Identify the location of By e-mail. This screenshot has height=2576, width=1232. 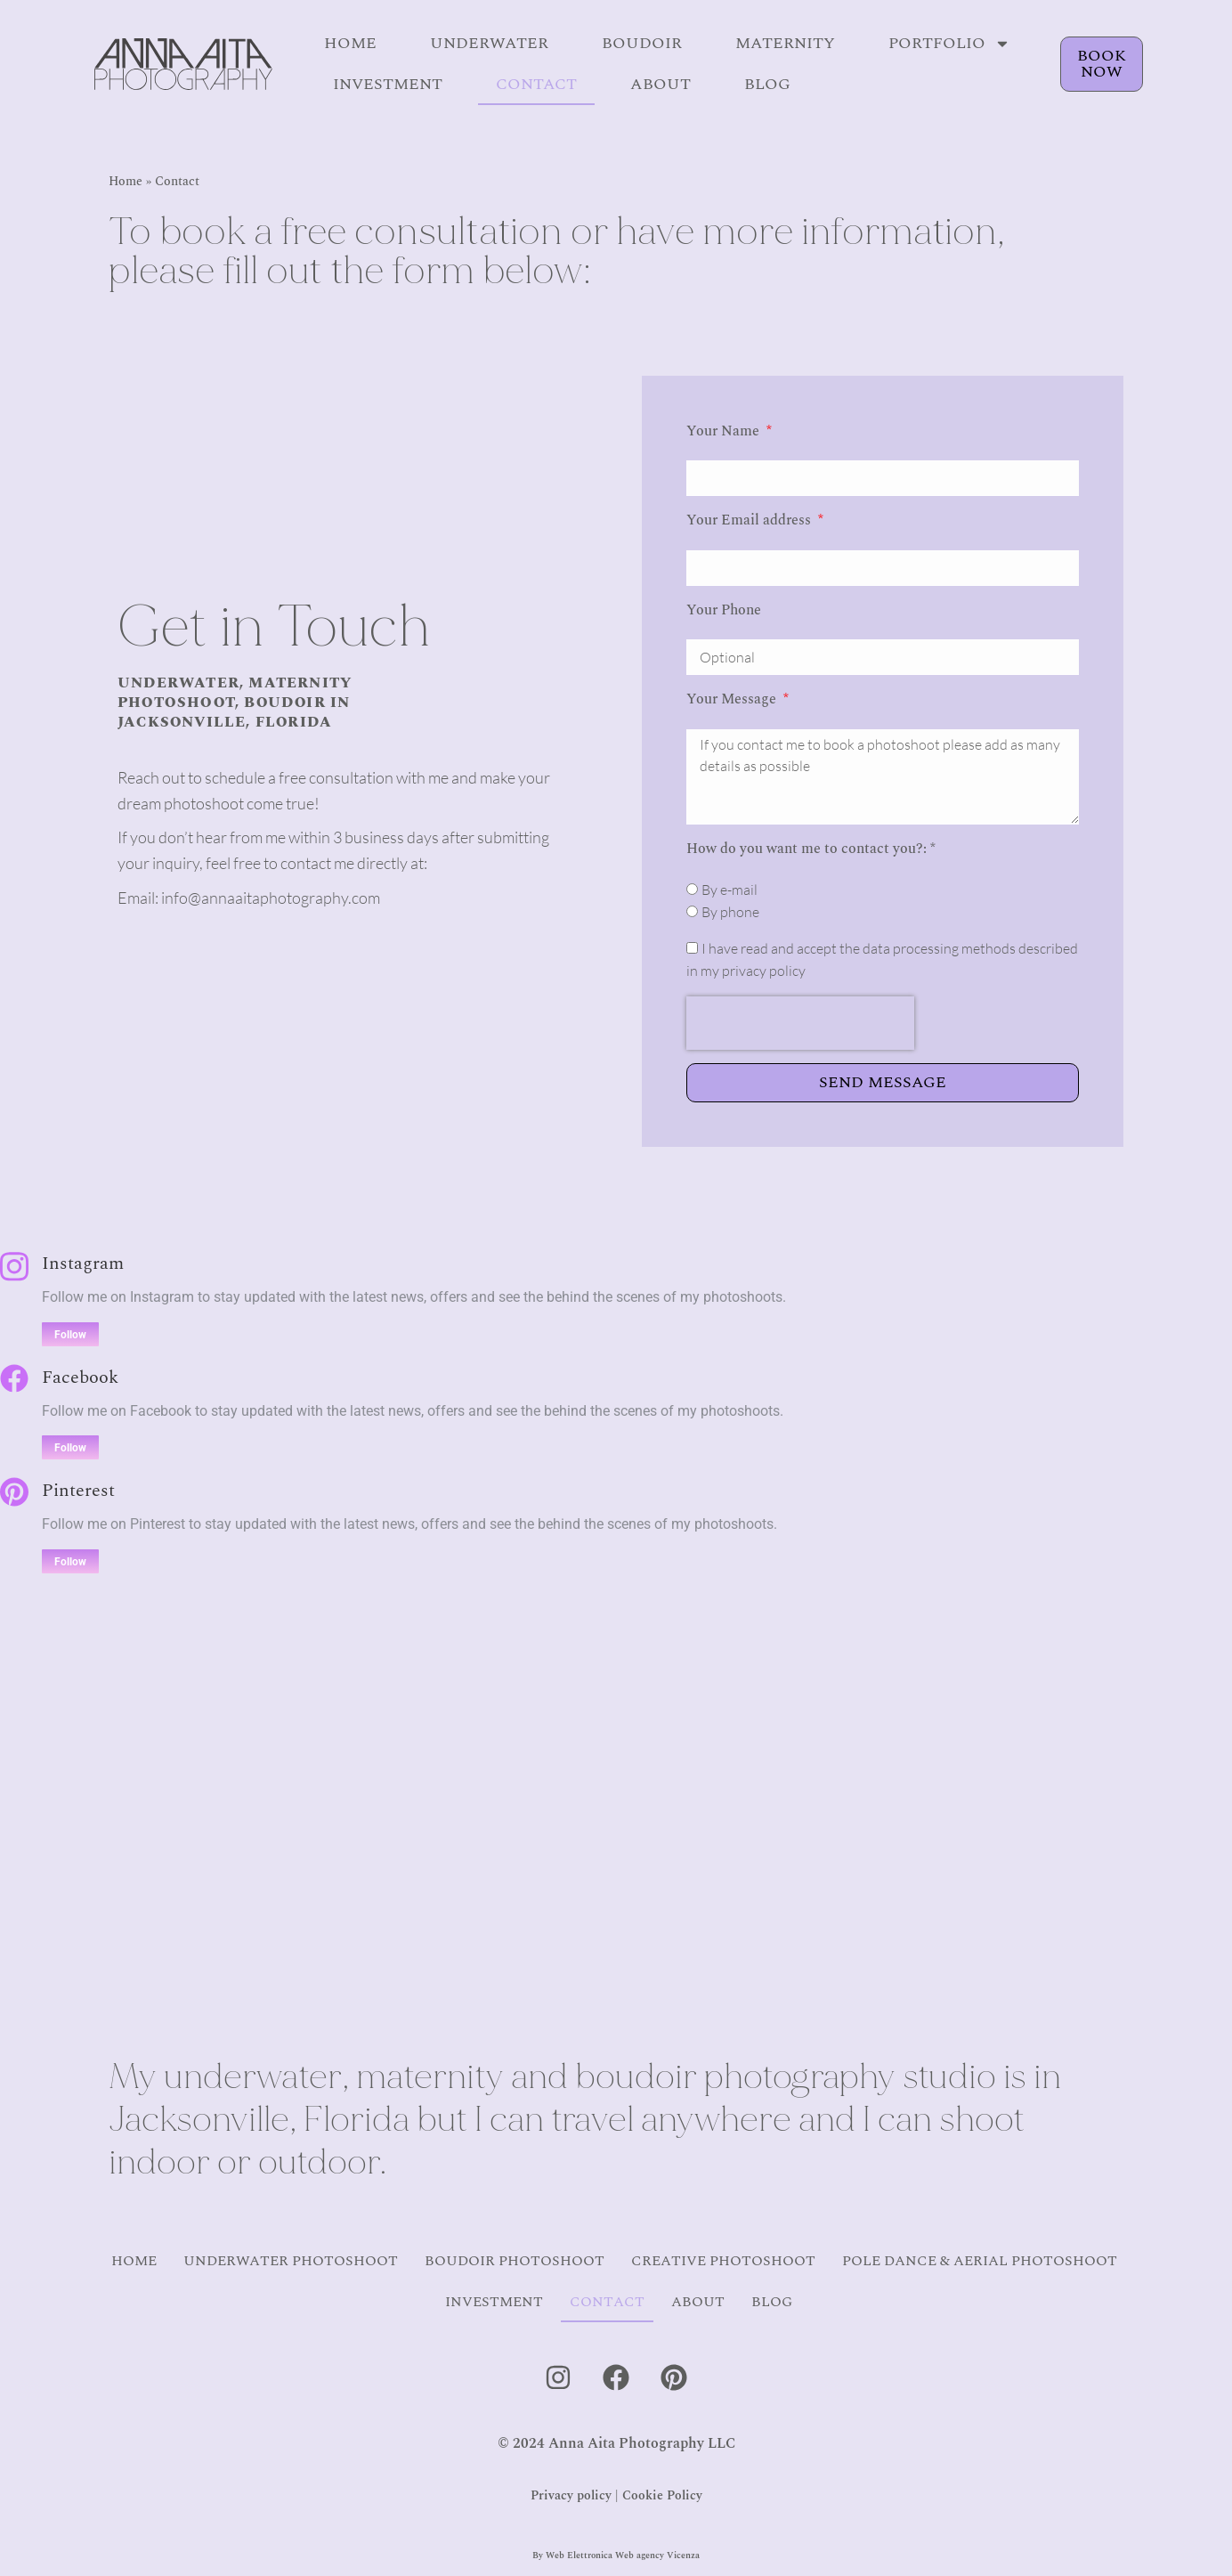
(729, 889).